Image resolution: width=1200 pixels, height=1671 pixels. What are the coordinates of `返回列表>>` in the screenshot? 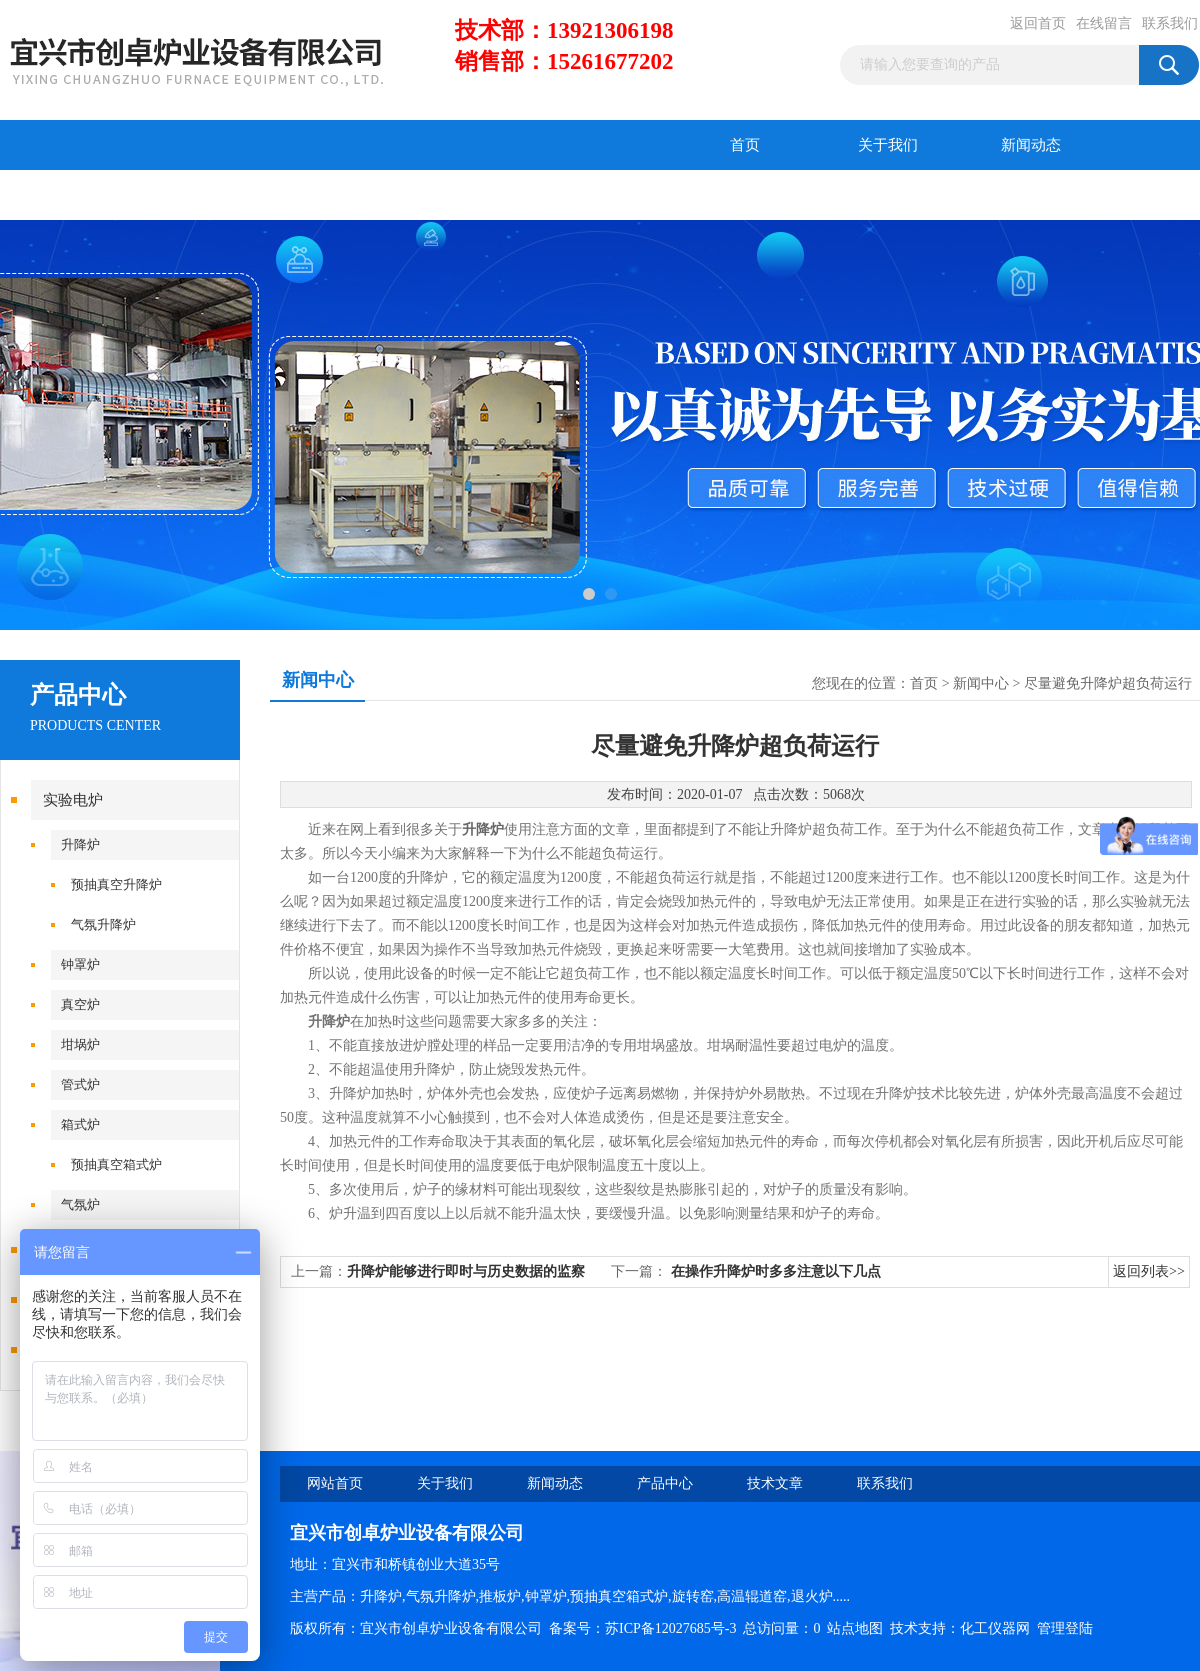 It's located at (1149, 1271).